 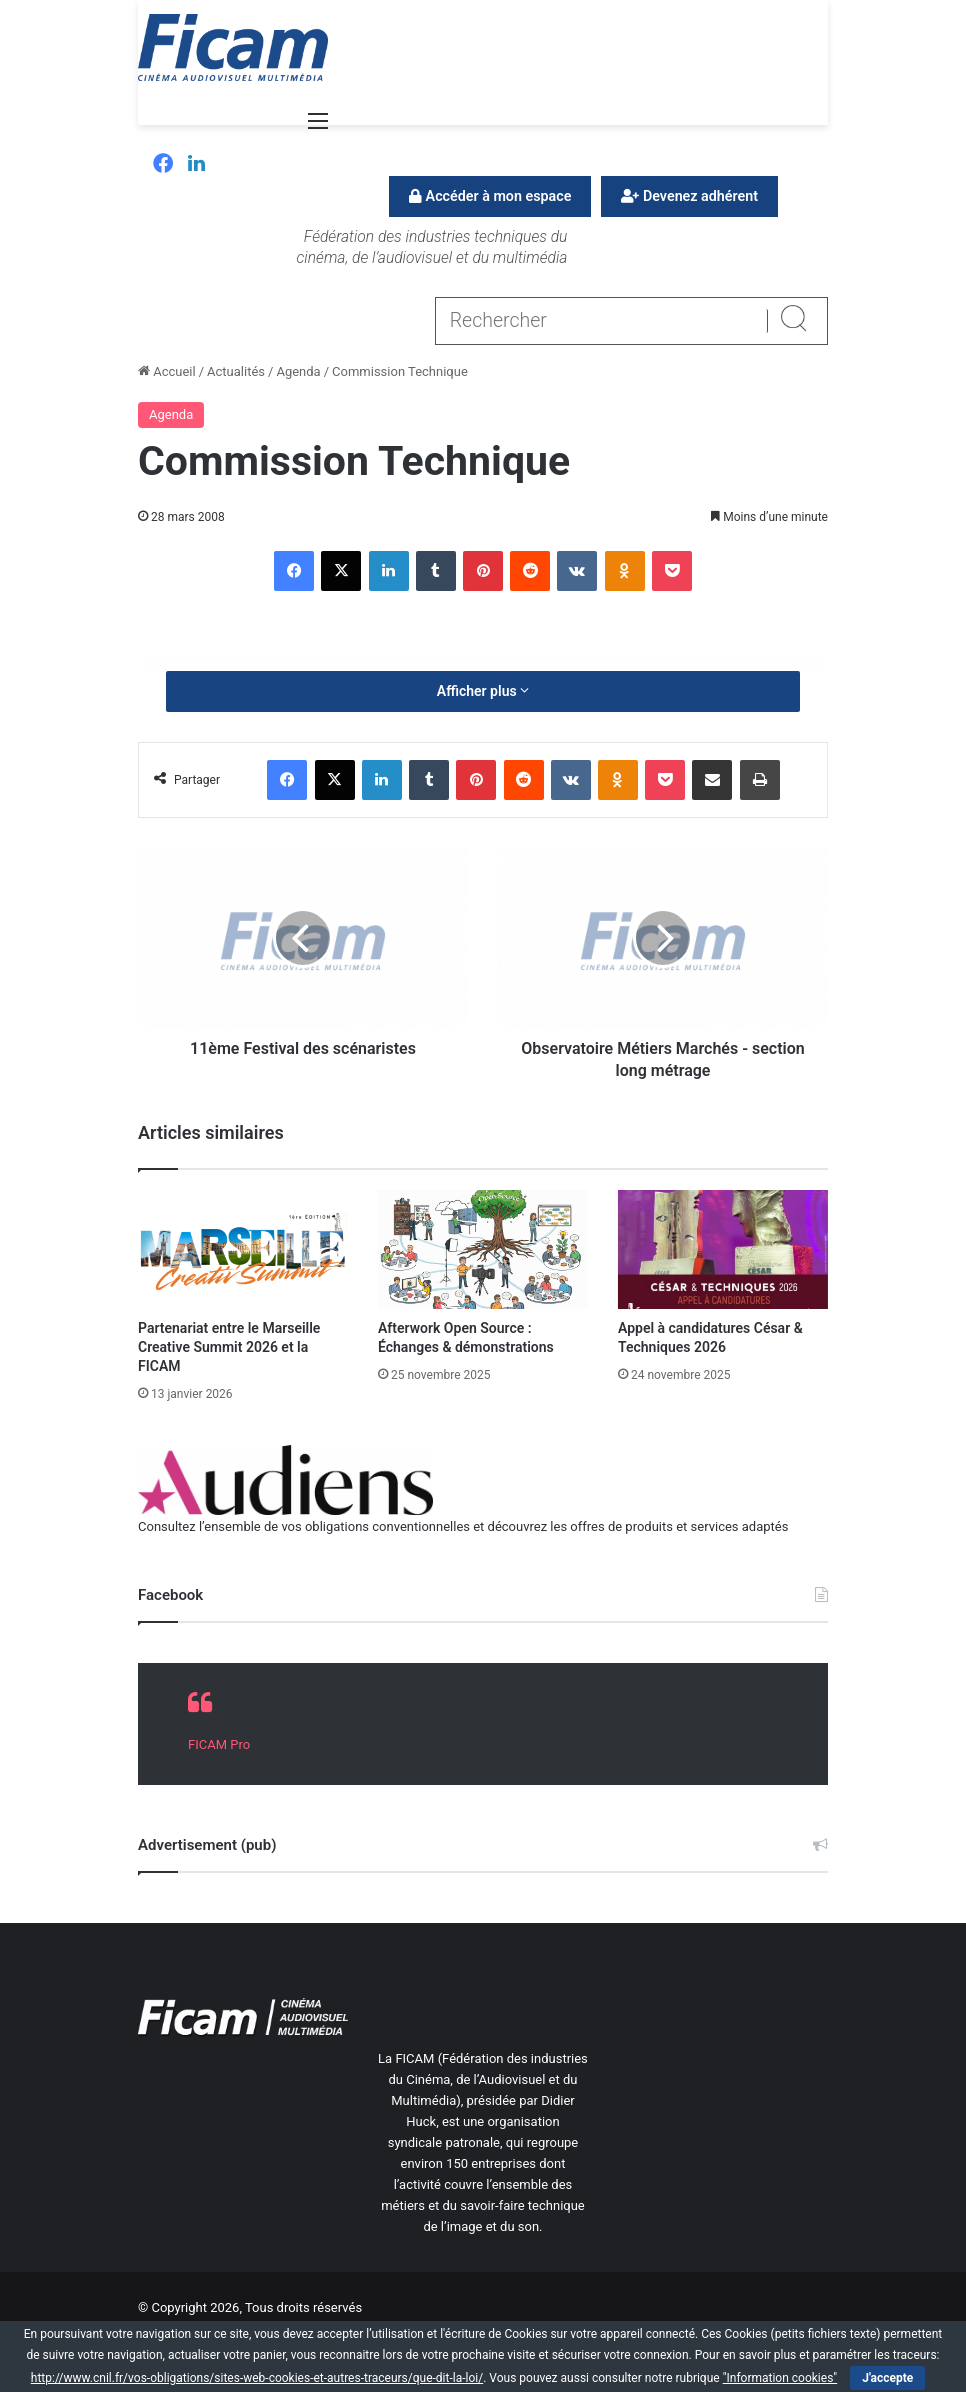 I want to click on [Partenariat entre le Marseille Creative Summit 2026 et la FICAM], so click(x=243, y=1249).